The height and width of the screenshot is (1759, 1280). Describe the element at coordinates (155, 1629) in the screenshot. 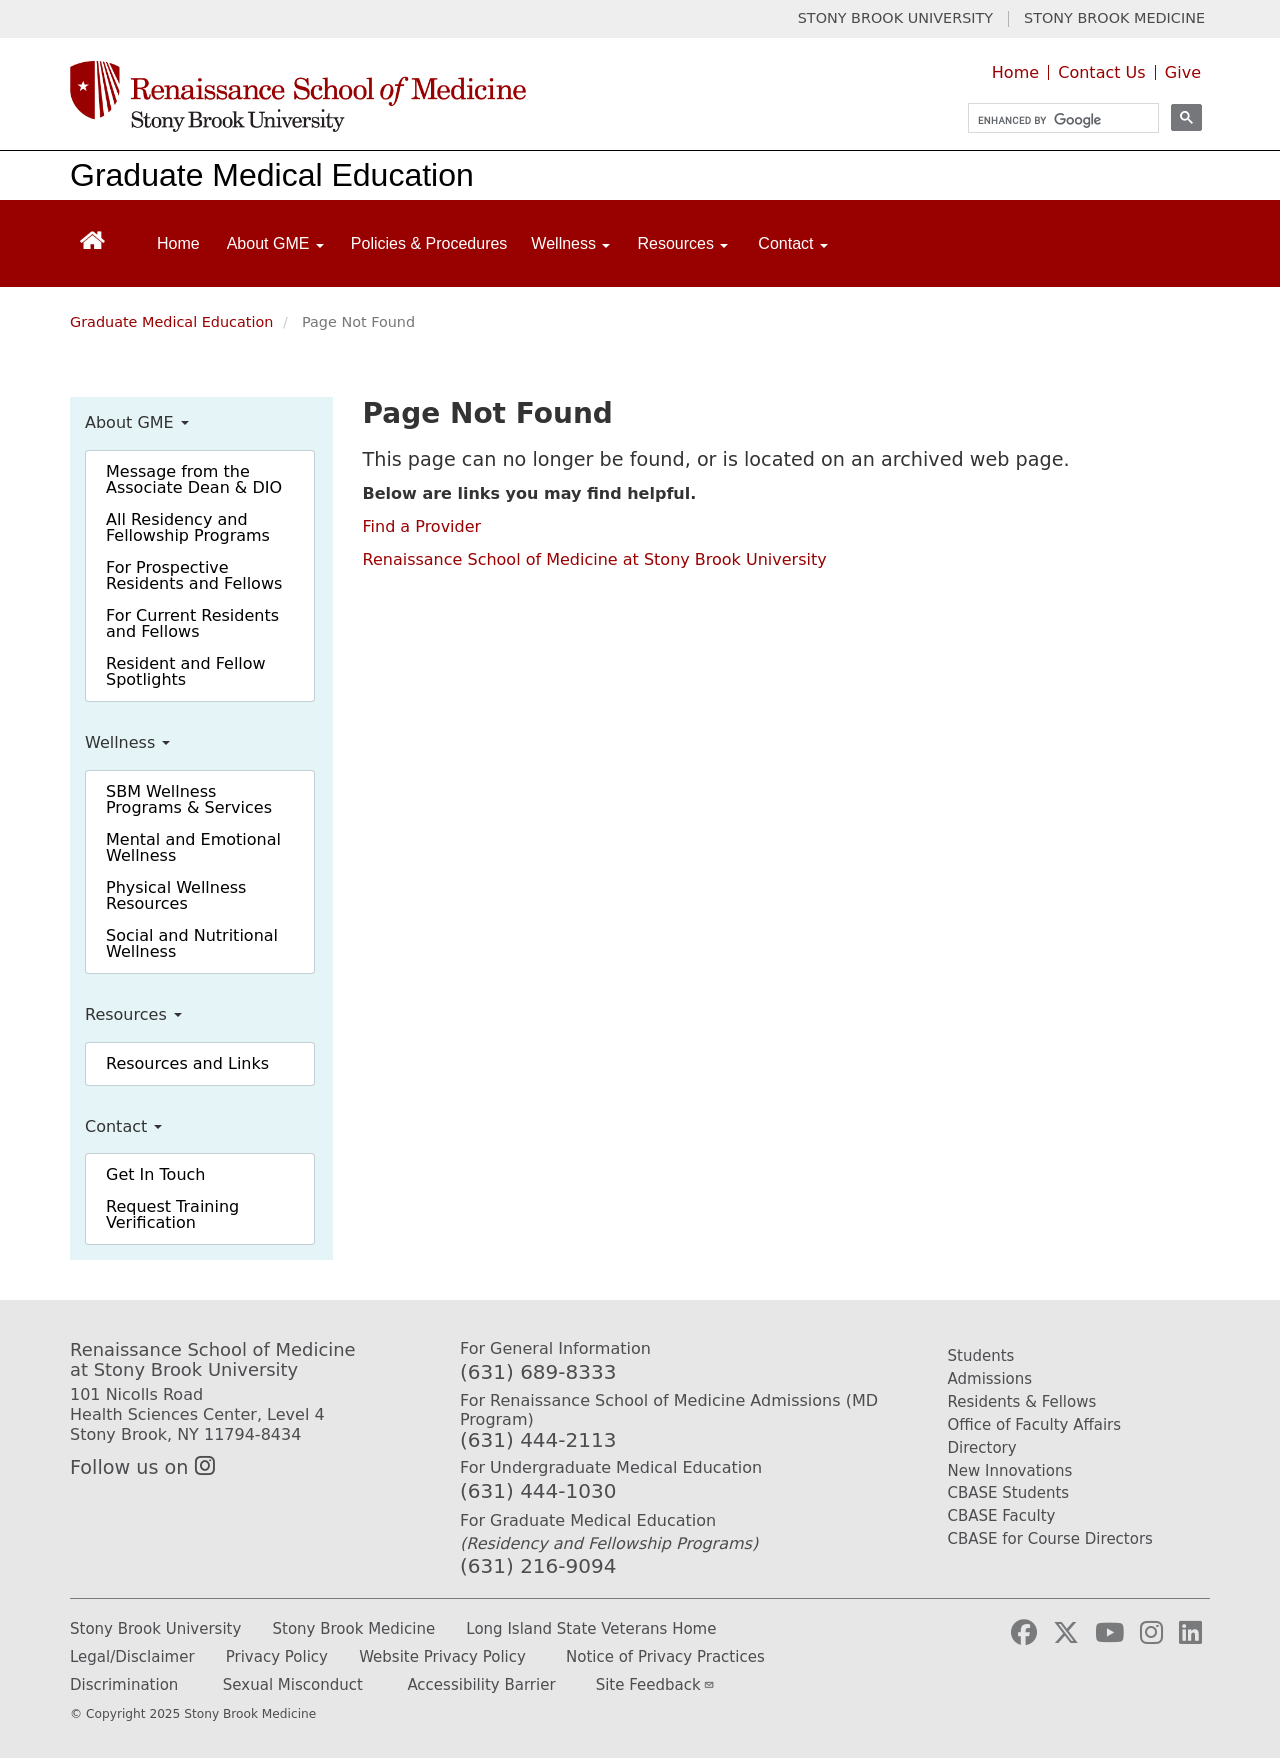

I see `Stony Brook University [Stony Brook University website (opens in a new tab)]` at that location.